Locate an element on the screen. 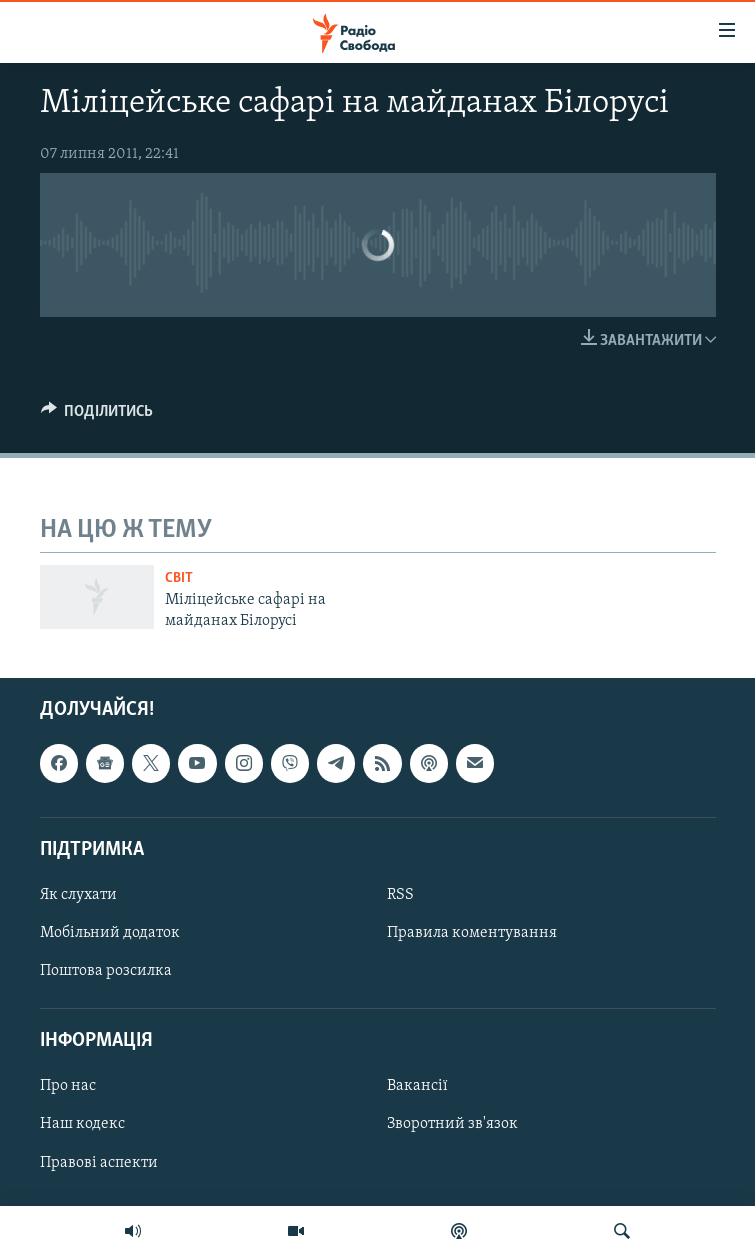 This screenshot has height=1256, width=755. Світ is located at coordinates (179, 578).